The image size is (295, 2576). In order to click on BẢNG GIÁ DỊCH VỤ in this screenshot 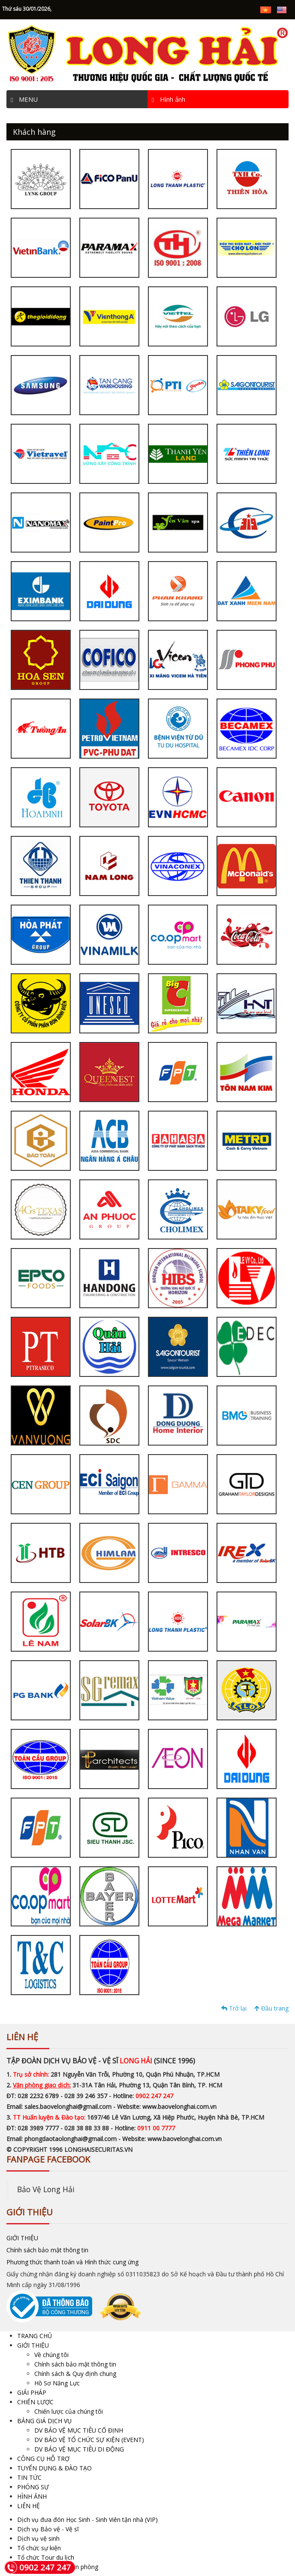, I will do `click(44, 2421)`.